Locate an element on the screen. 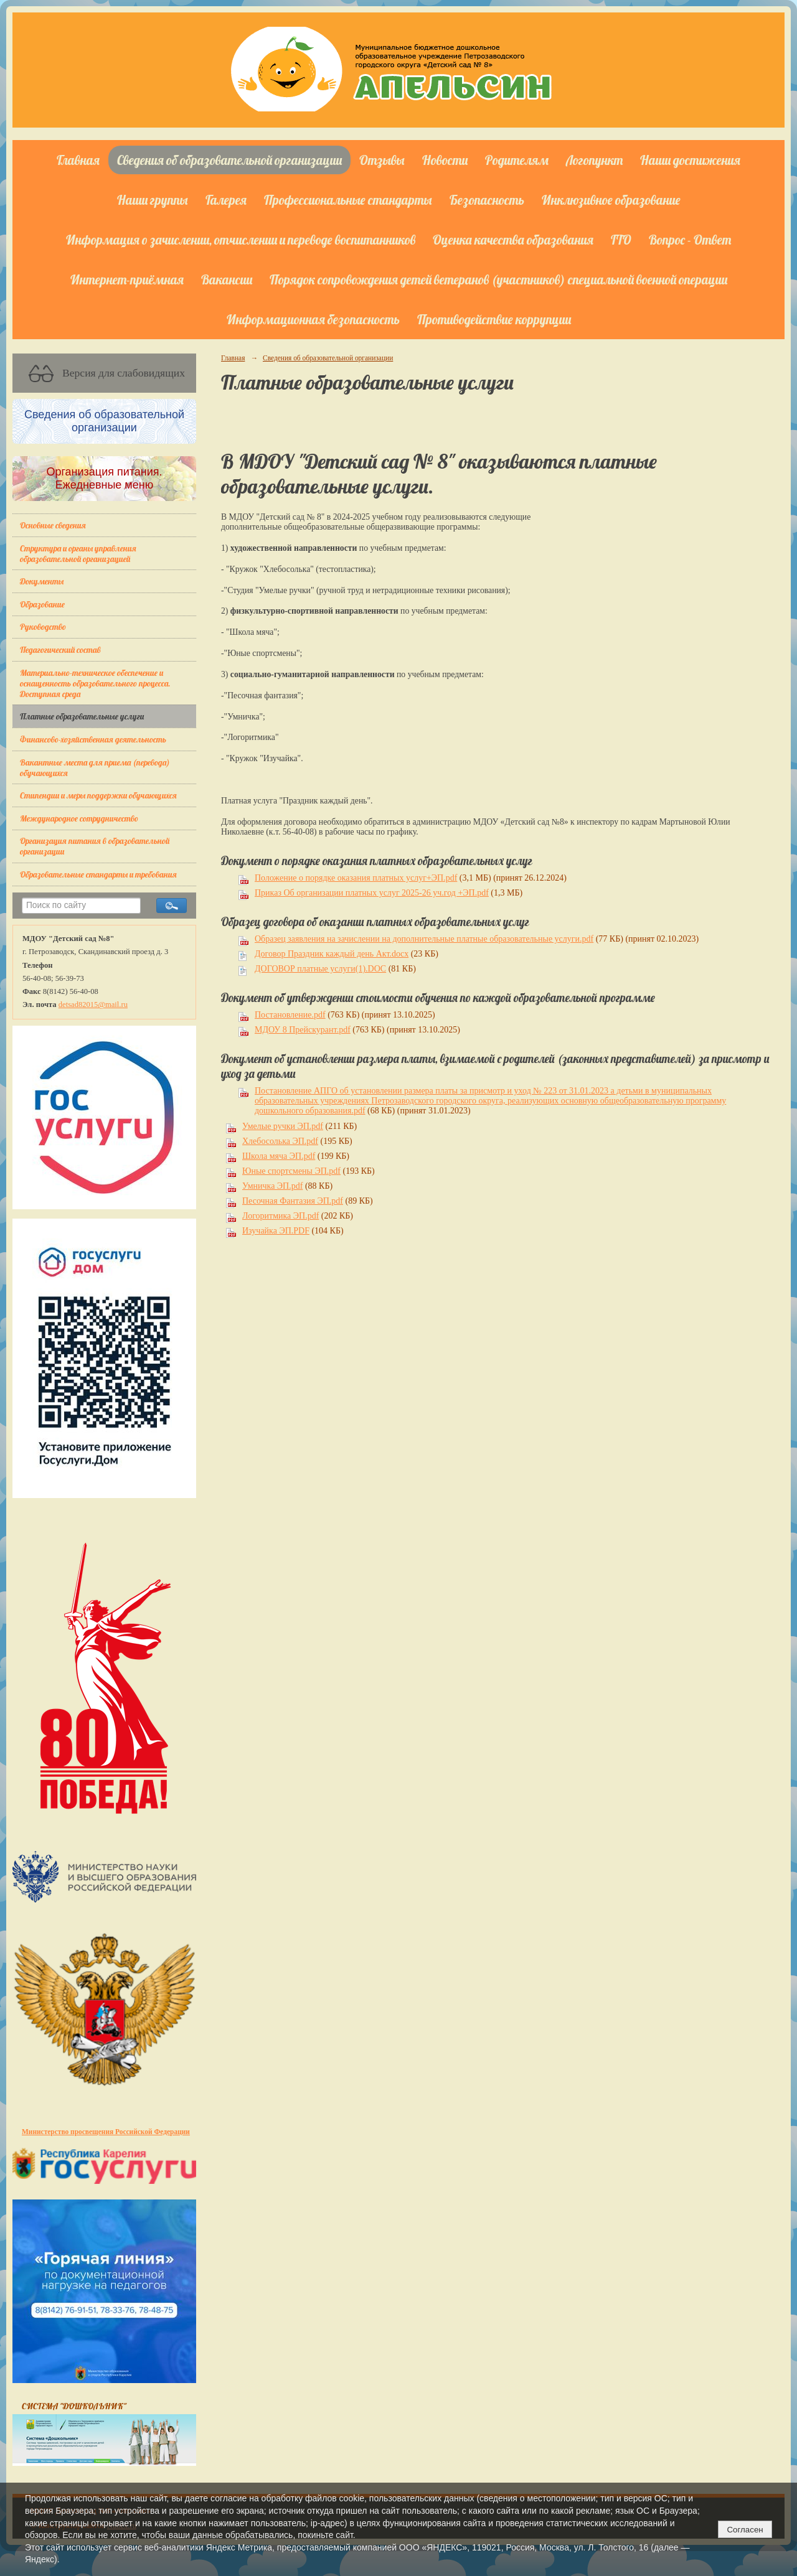 This screenshot has height=2576, width=797. ДОГОВОР платные услуги(1).DOC is located at coordinates (320, 968).